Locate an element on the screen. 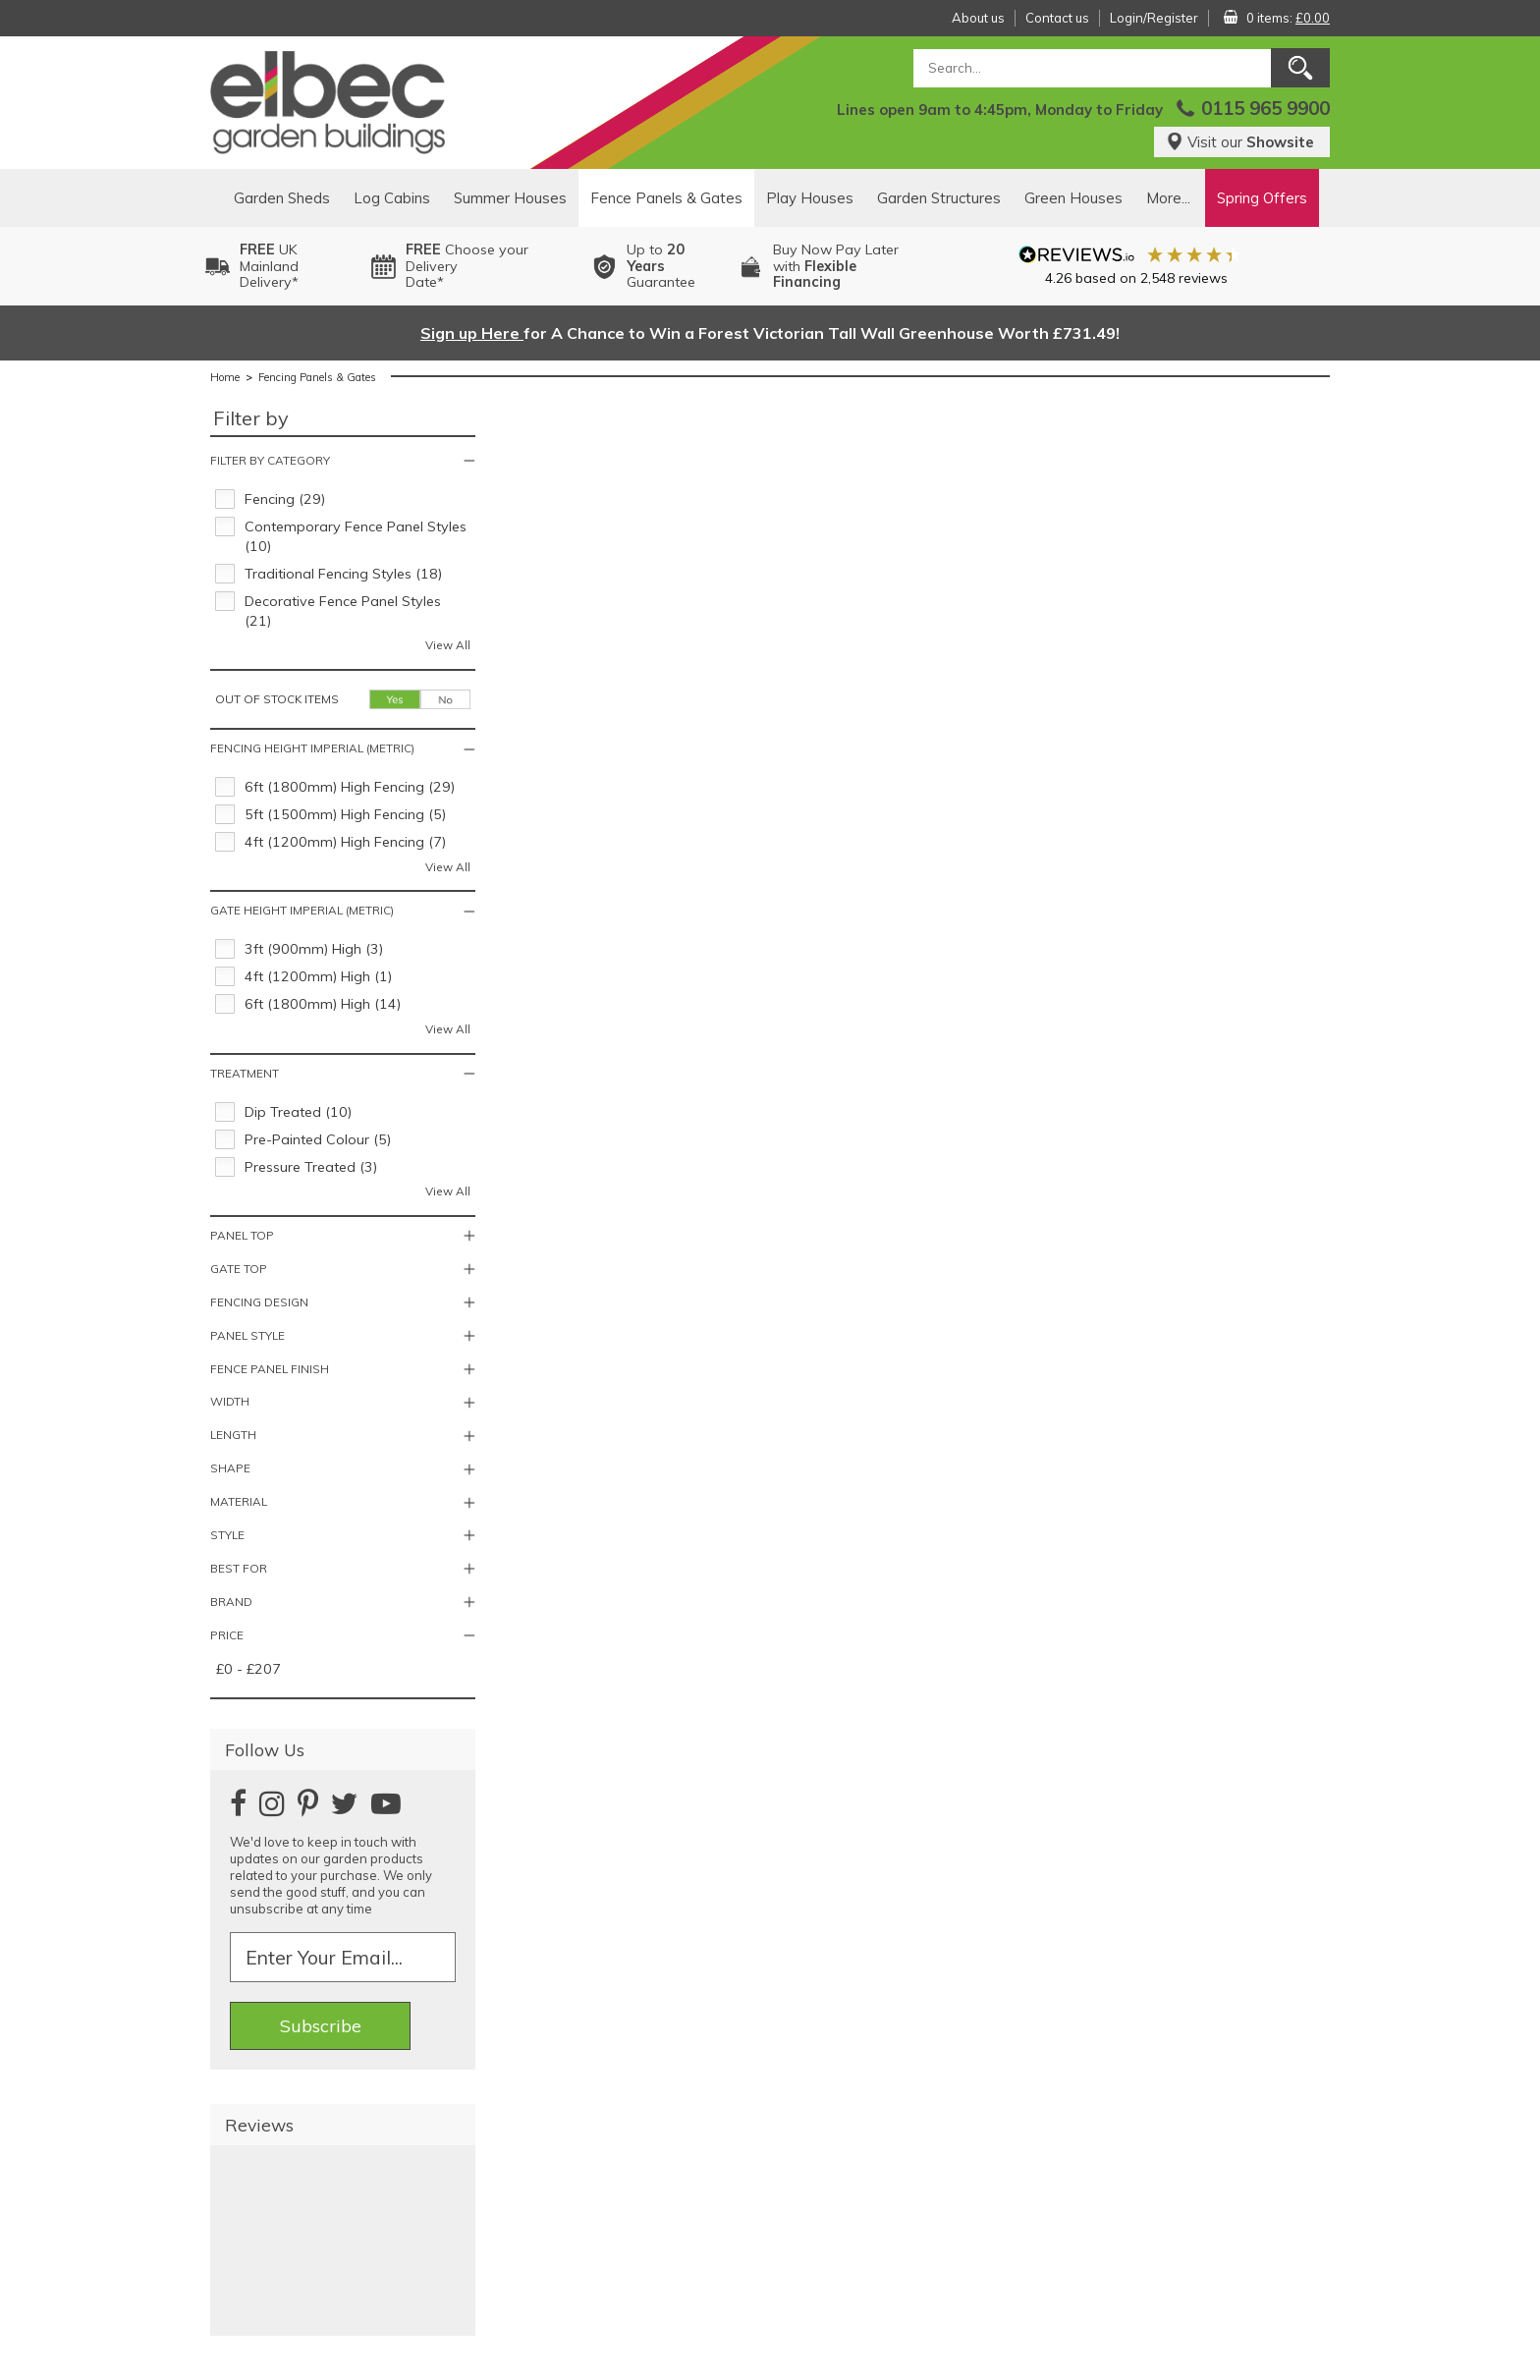 Image resolution: width=1540 pixels, height=2380 pixels. Pressure Treated (3) is located at coordinates (311, 1167).